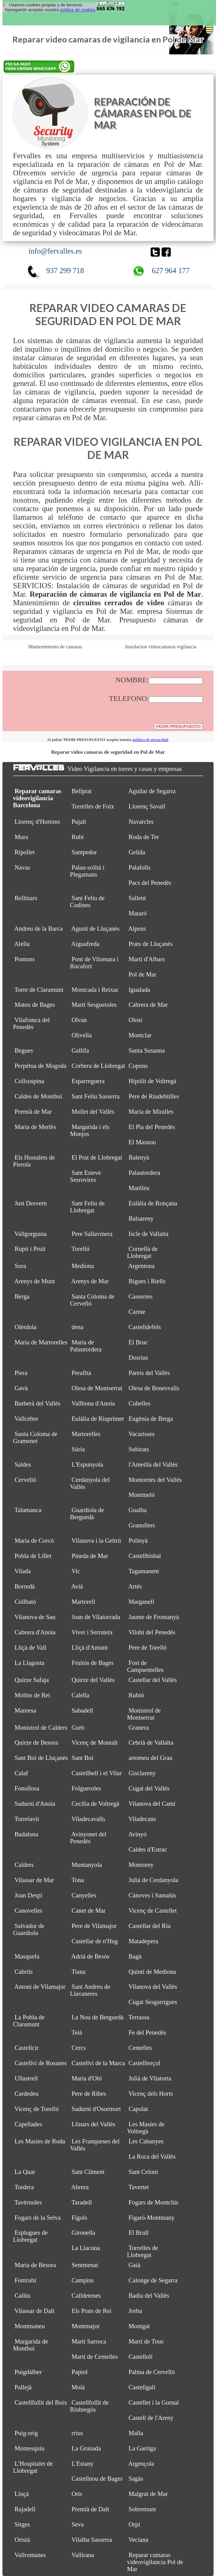  I want to click on Cànoves i Samalús, so click(152, 1895).